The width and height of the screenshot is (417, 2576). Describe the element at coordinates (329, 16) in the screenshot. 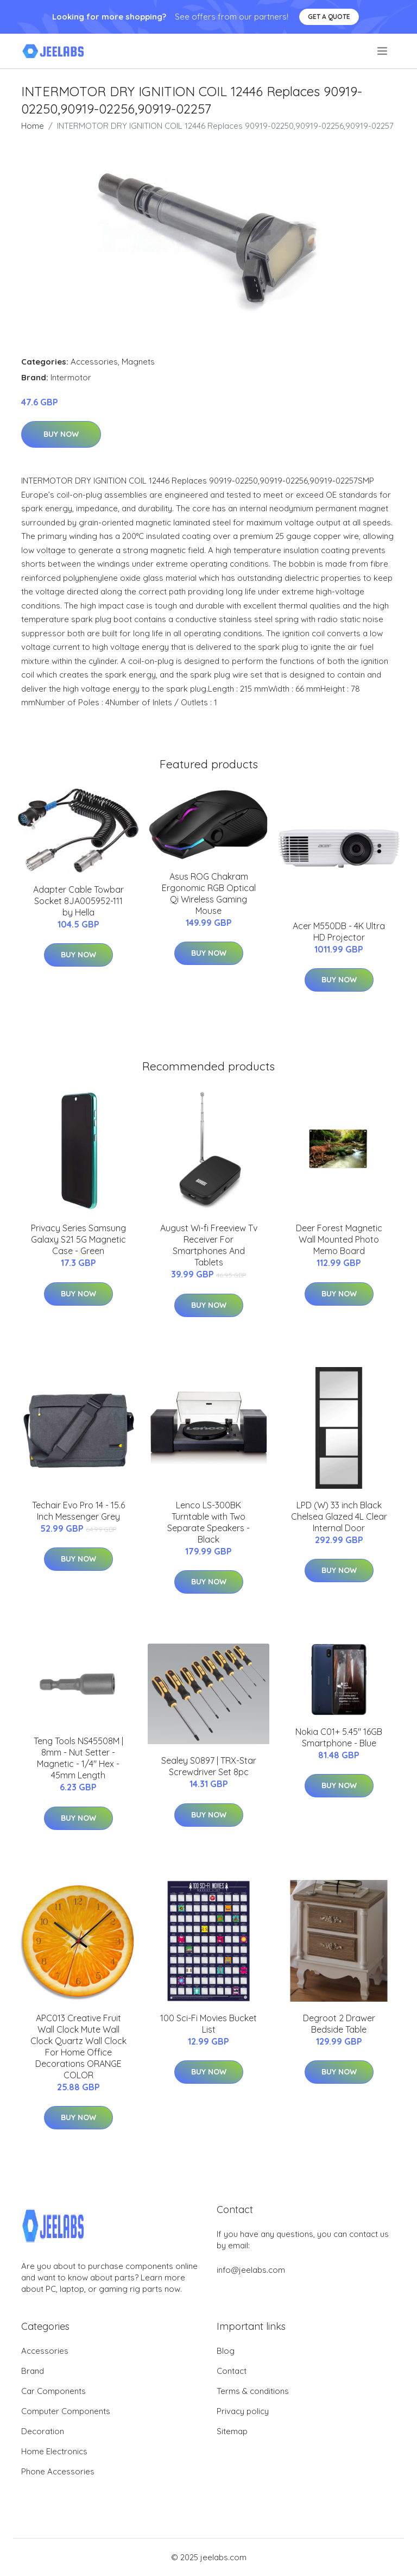

I see `Get a quote` at that location.